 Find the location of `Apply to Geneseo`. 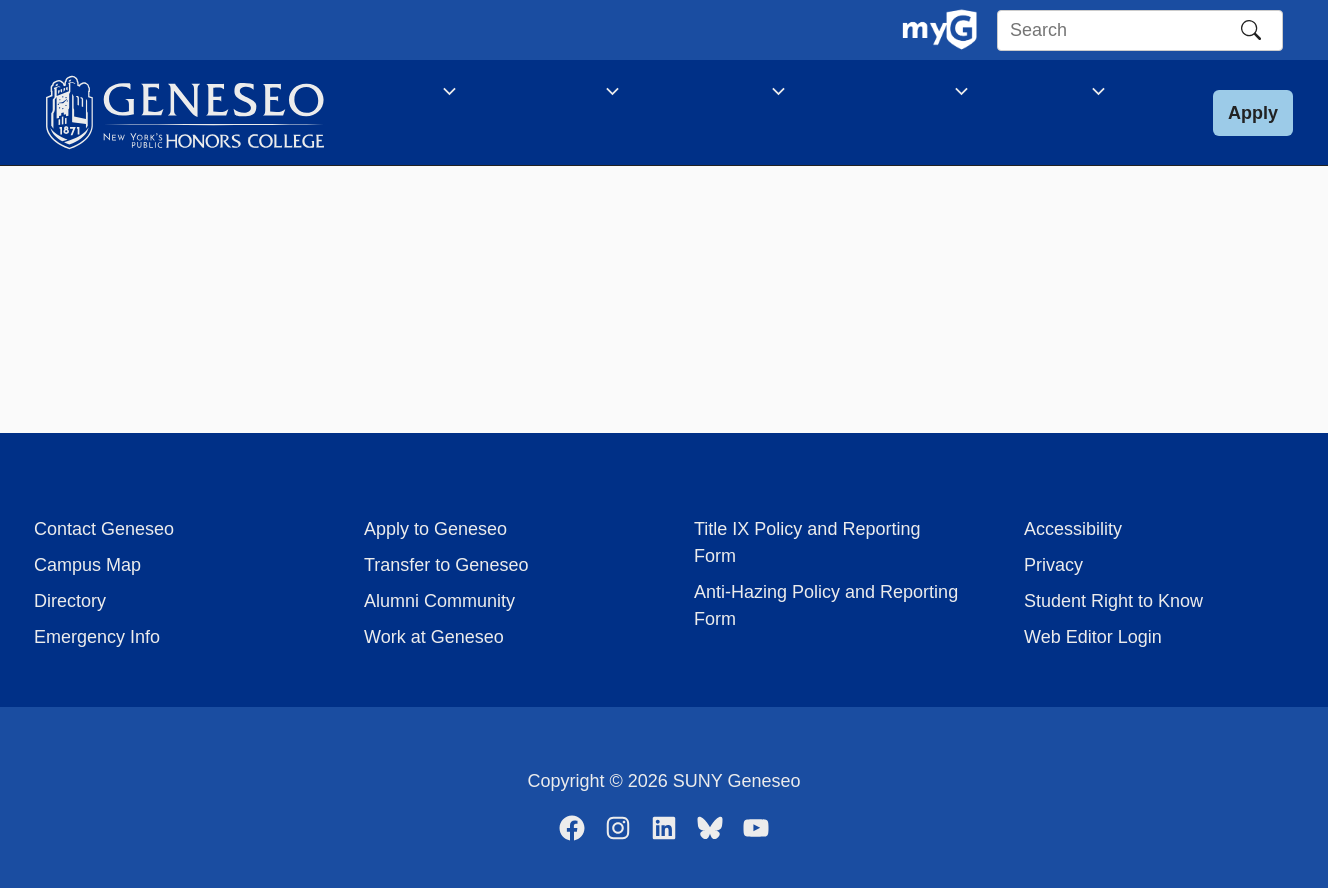

Apply to Geneseo is located at coordinates (435, 529).